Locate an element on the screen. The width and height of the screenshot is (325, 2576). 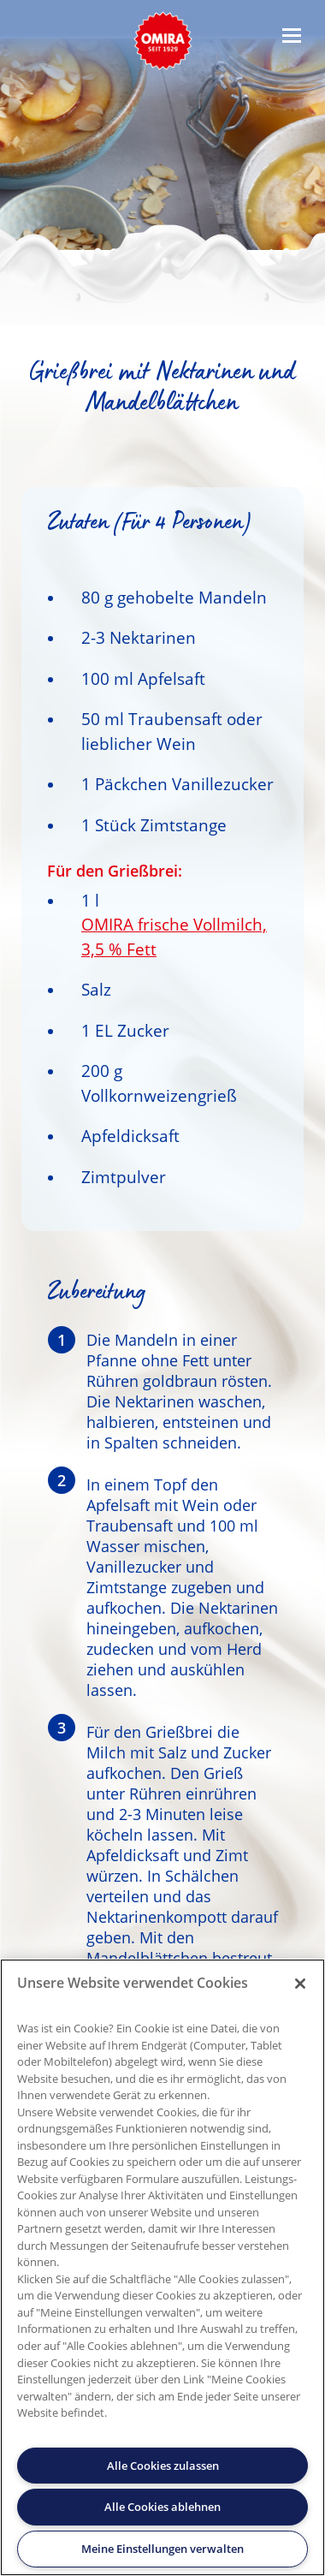
[Schließen] is located at coordinates (300, 1983).